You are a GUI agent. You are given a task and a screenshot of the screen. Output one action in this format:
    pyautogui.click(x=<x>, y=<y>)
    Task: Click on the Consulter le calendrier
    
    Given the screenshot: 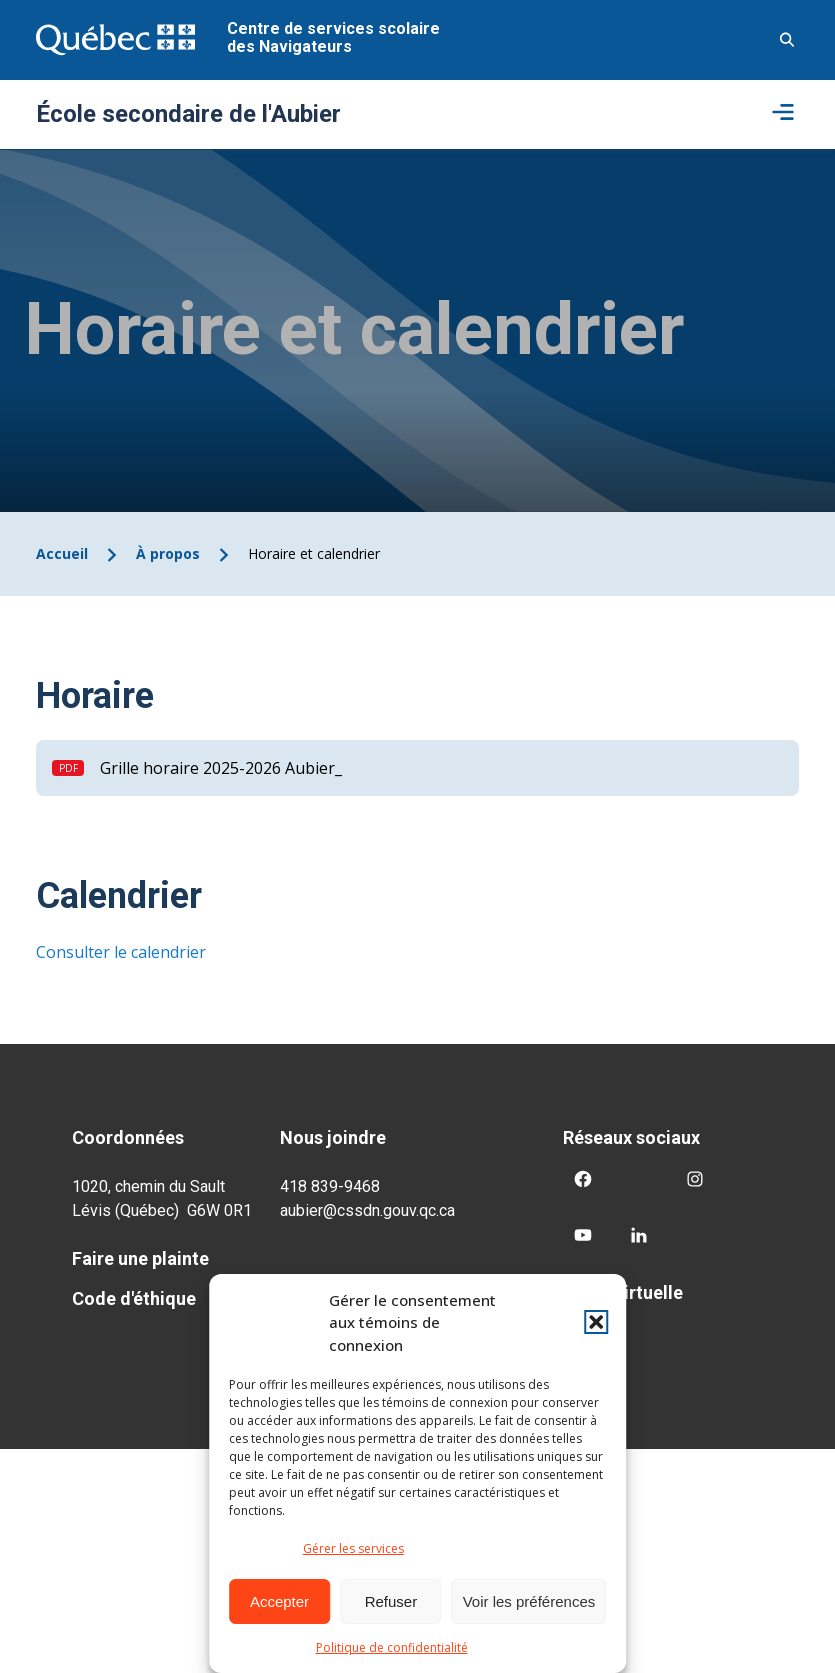 What is the action you would take?
    pyautogui.click(x=121, y=952)
    